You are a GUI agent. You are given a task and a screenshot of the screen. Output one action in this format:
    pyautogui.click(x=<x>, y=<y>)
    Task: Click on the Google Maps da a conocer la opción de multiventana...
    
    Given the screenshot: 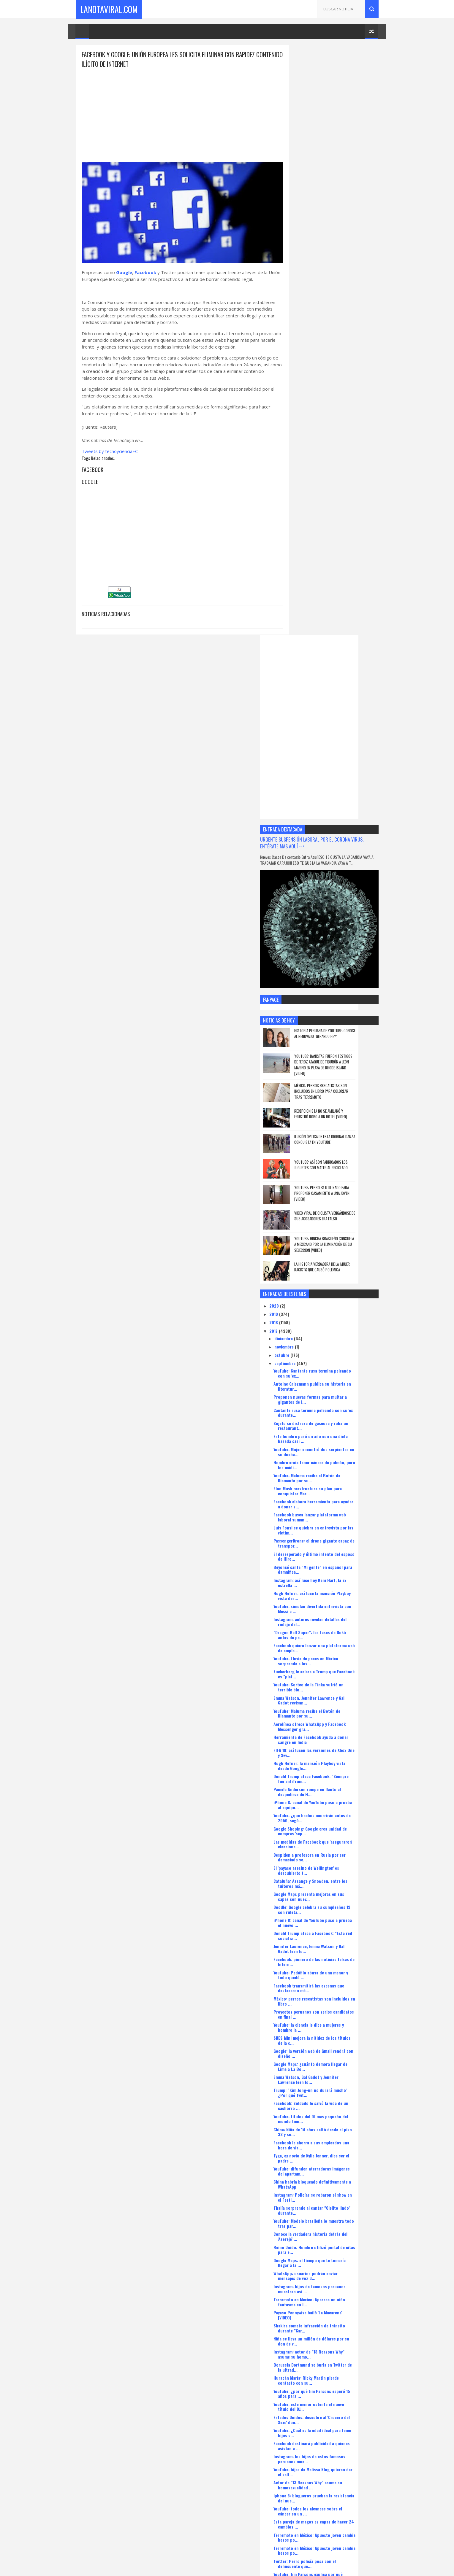 What is the action you would take?
    pyautogui.click(x=333, y=2138)
    